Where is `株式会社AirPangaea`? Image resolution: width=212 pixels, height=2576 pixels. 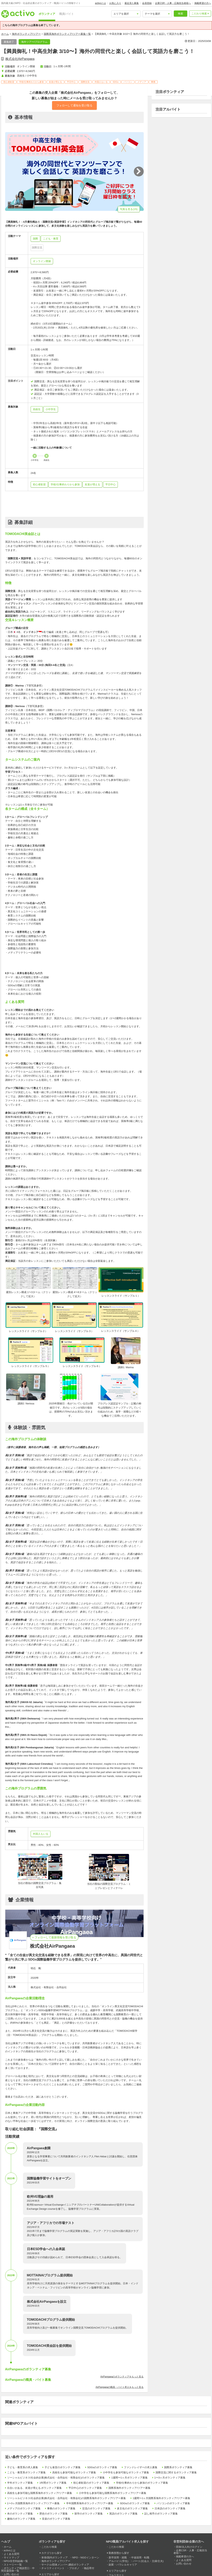 株式会社AirPangaea is located at coordinates (20, 59).